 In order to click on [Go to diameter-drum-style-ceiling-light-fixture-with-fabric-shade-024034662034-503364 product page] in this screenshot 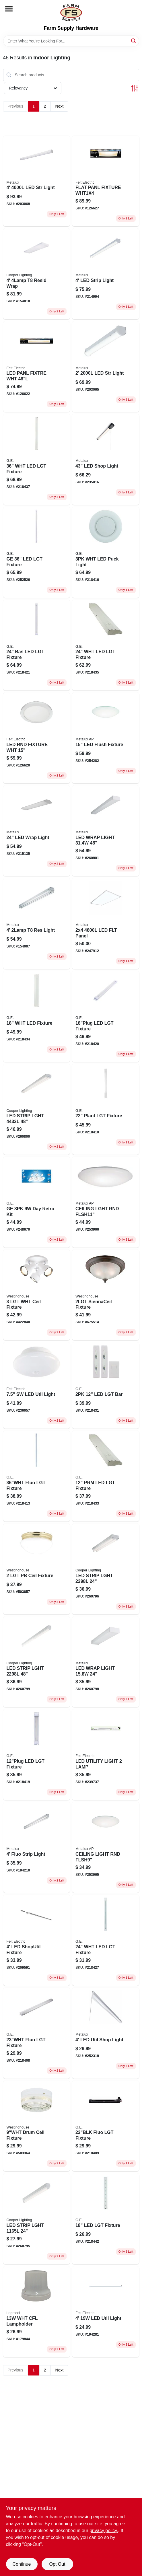, I will do `click(36, 2126)`.